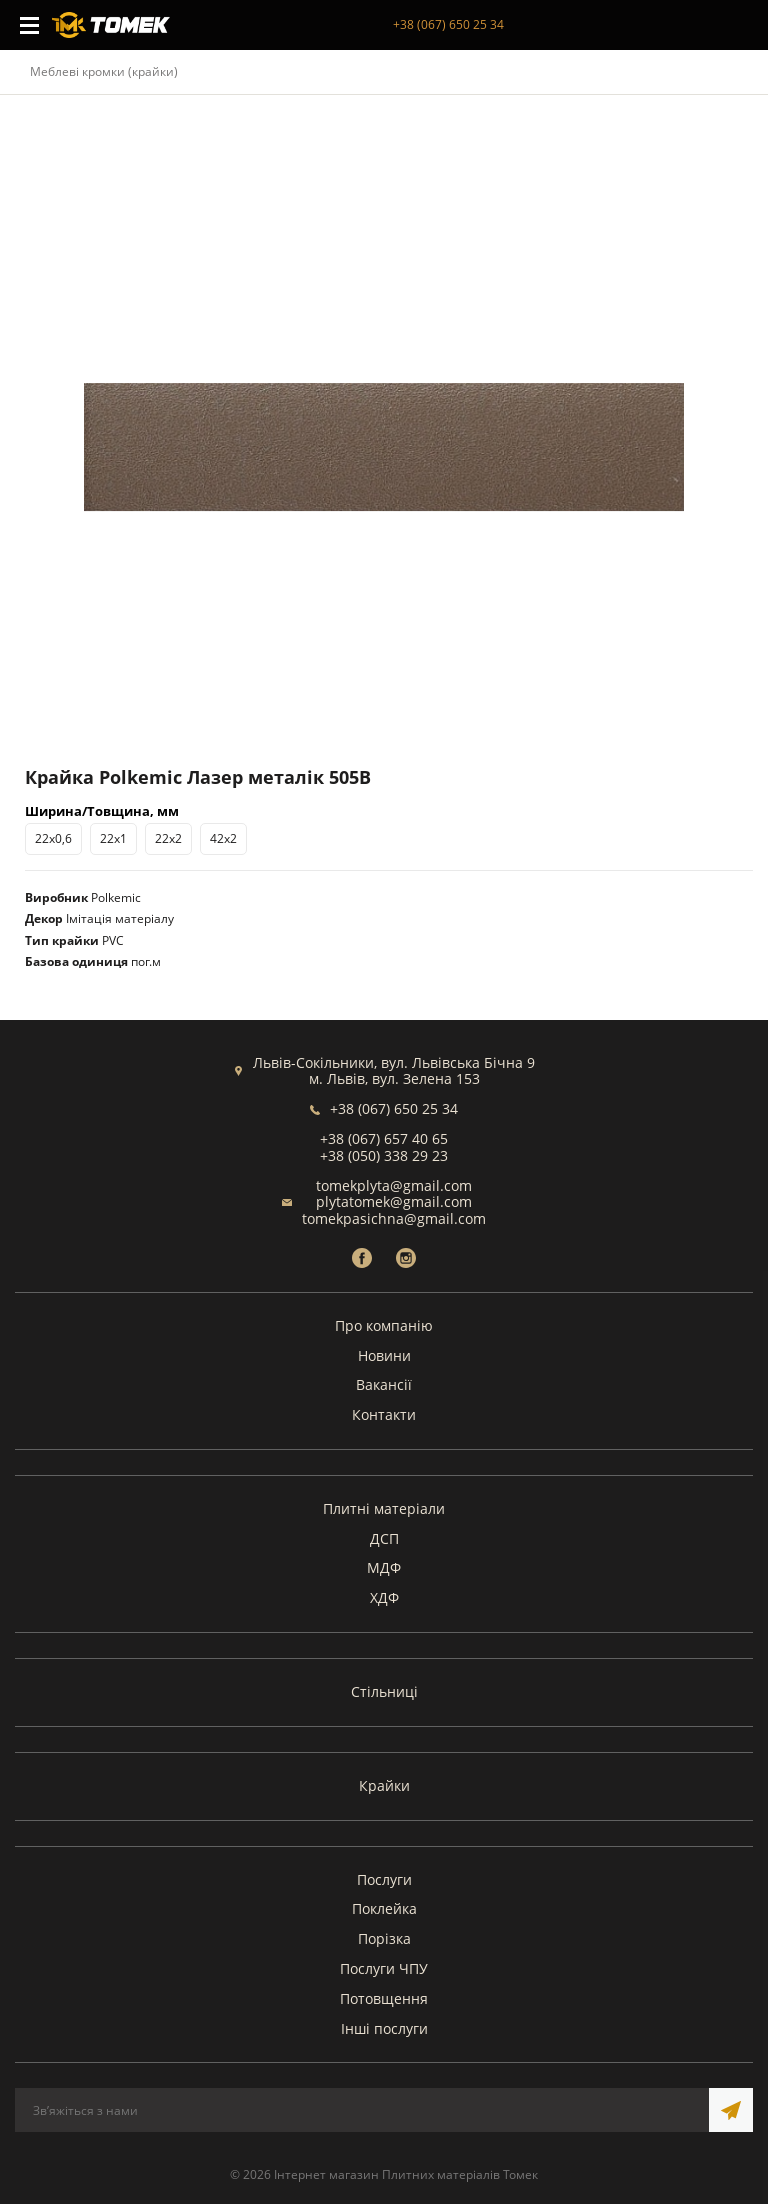  I want to click on Потовщення, so click(384, 1998).